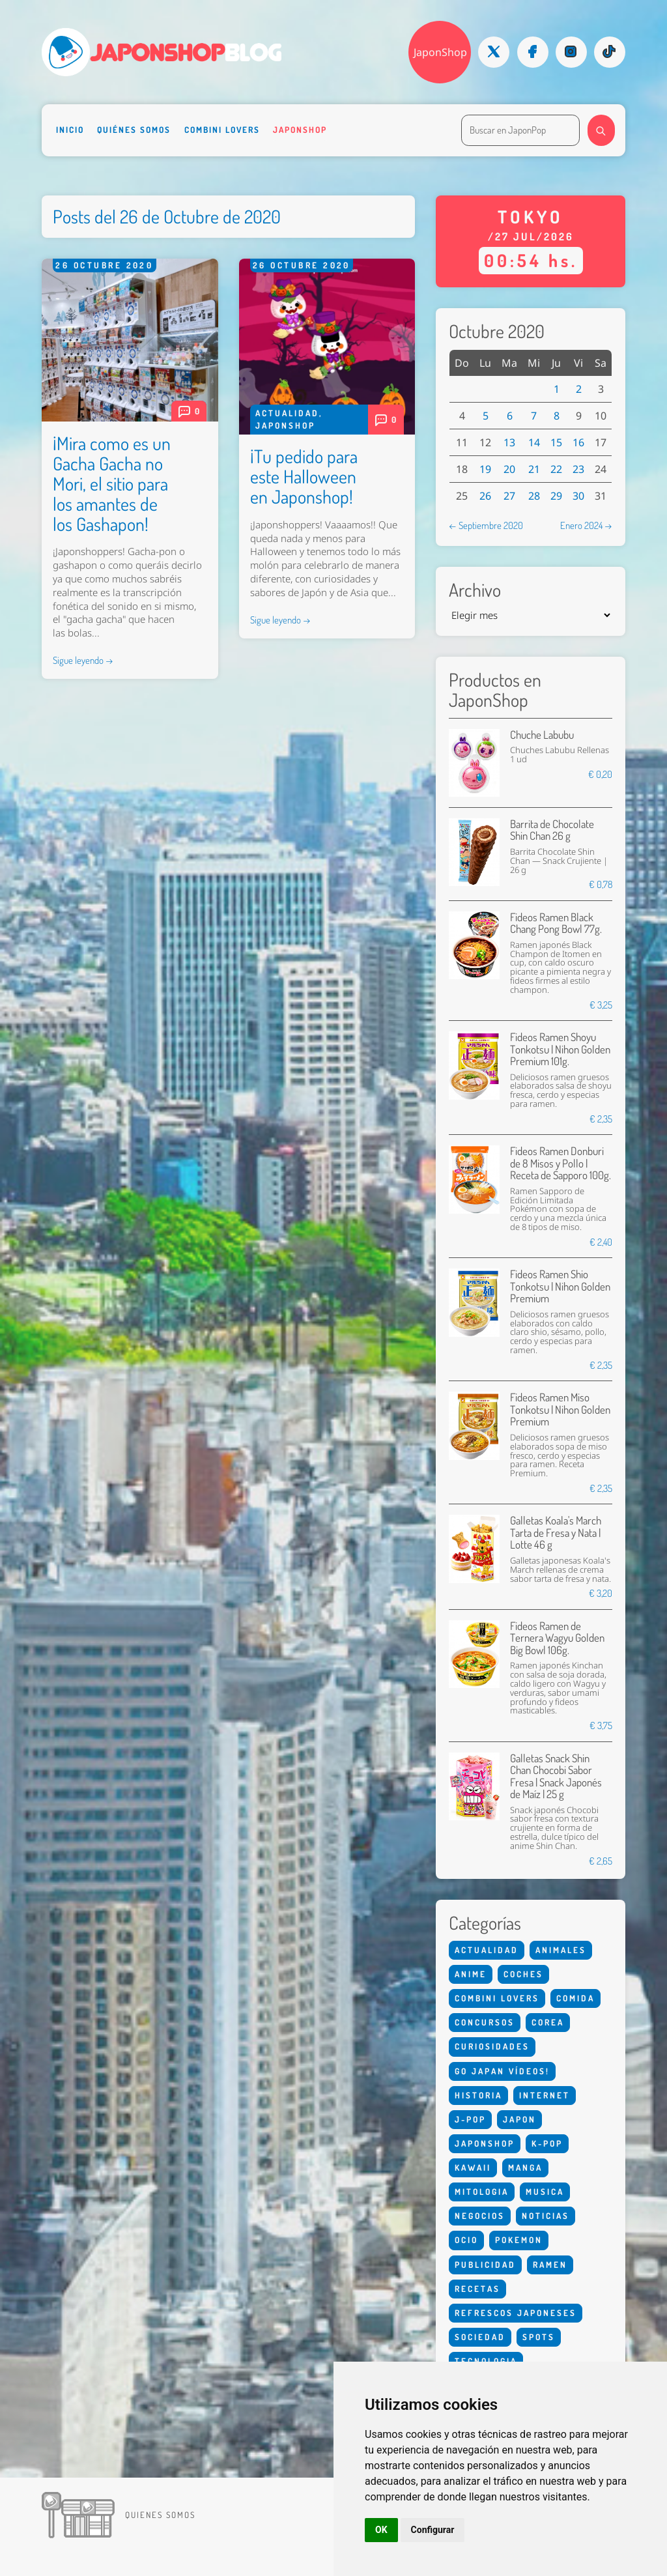  Describe the element at coordinates (560, 1049) in the screenshot. I see `Fideos Ramen Shoyu Tonkotsu | Nihon Golden Premium 101g.` at that location.